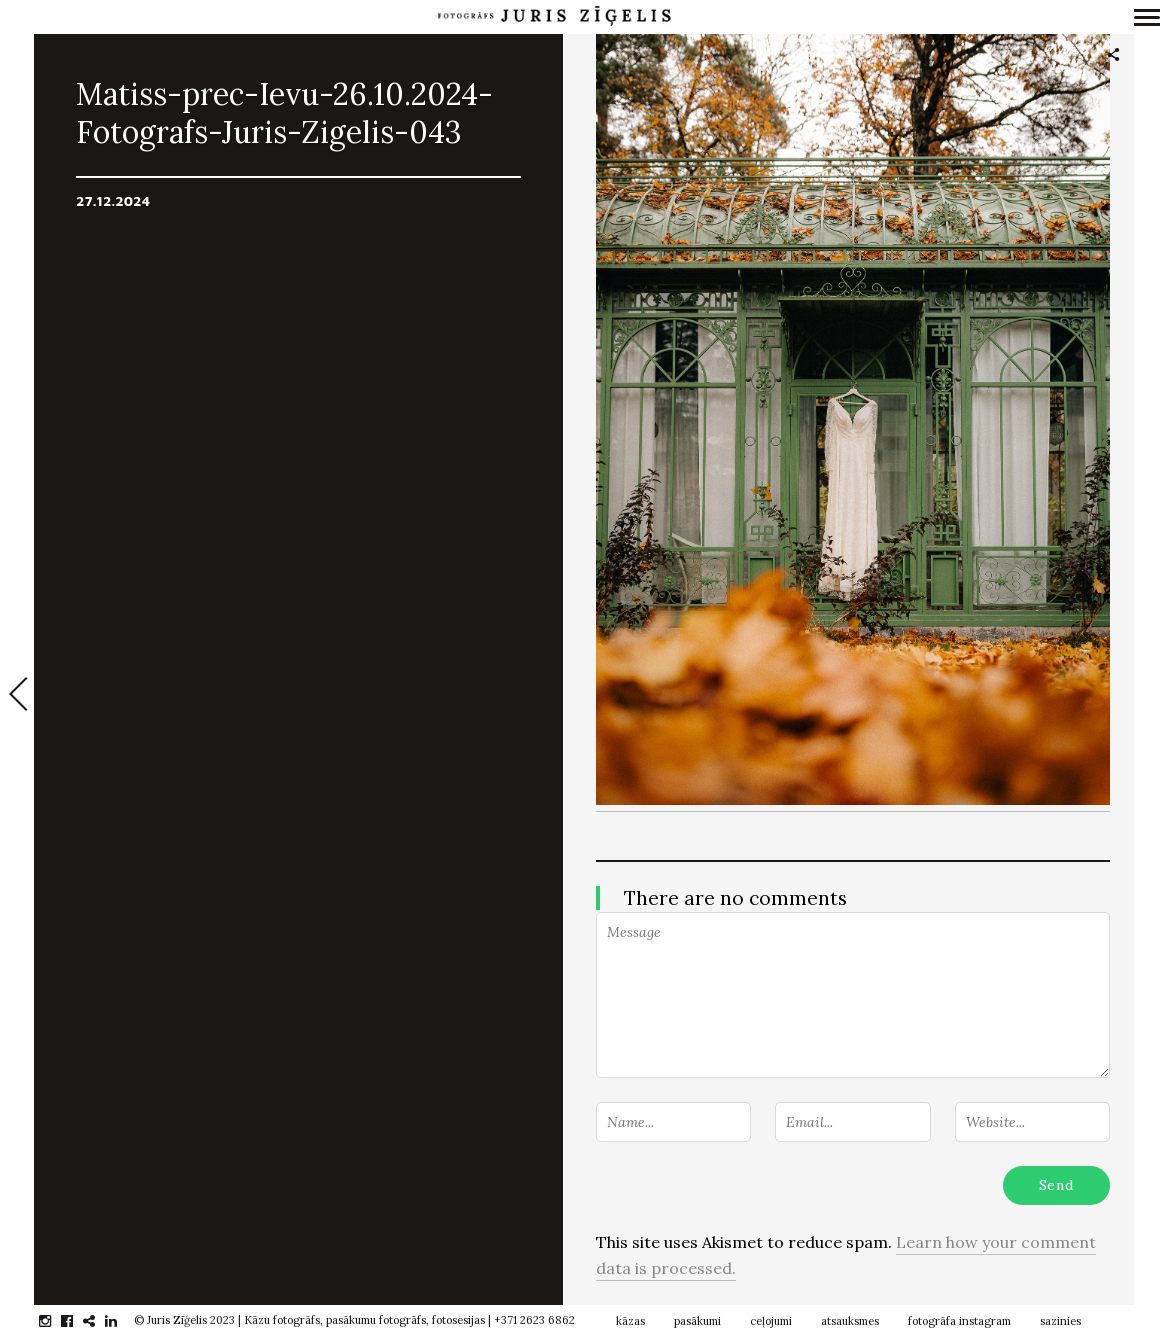 This screenshot has height=1339, width=1168. I want to click on atsauksmes, so click(850, 1321).